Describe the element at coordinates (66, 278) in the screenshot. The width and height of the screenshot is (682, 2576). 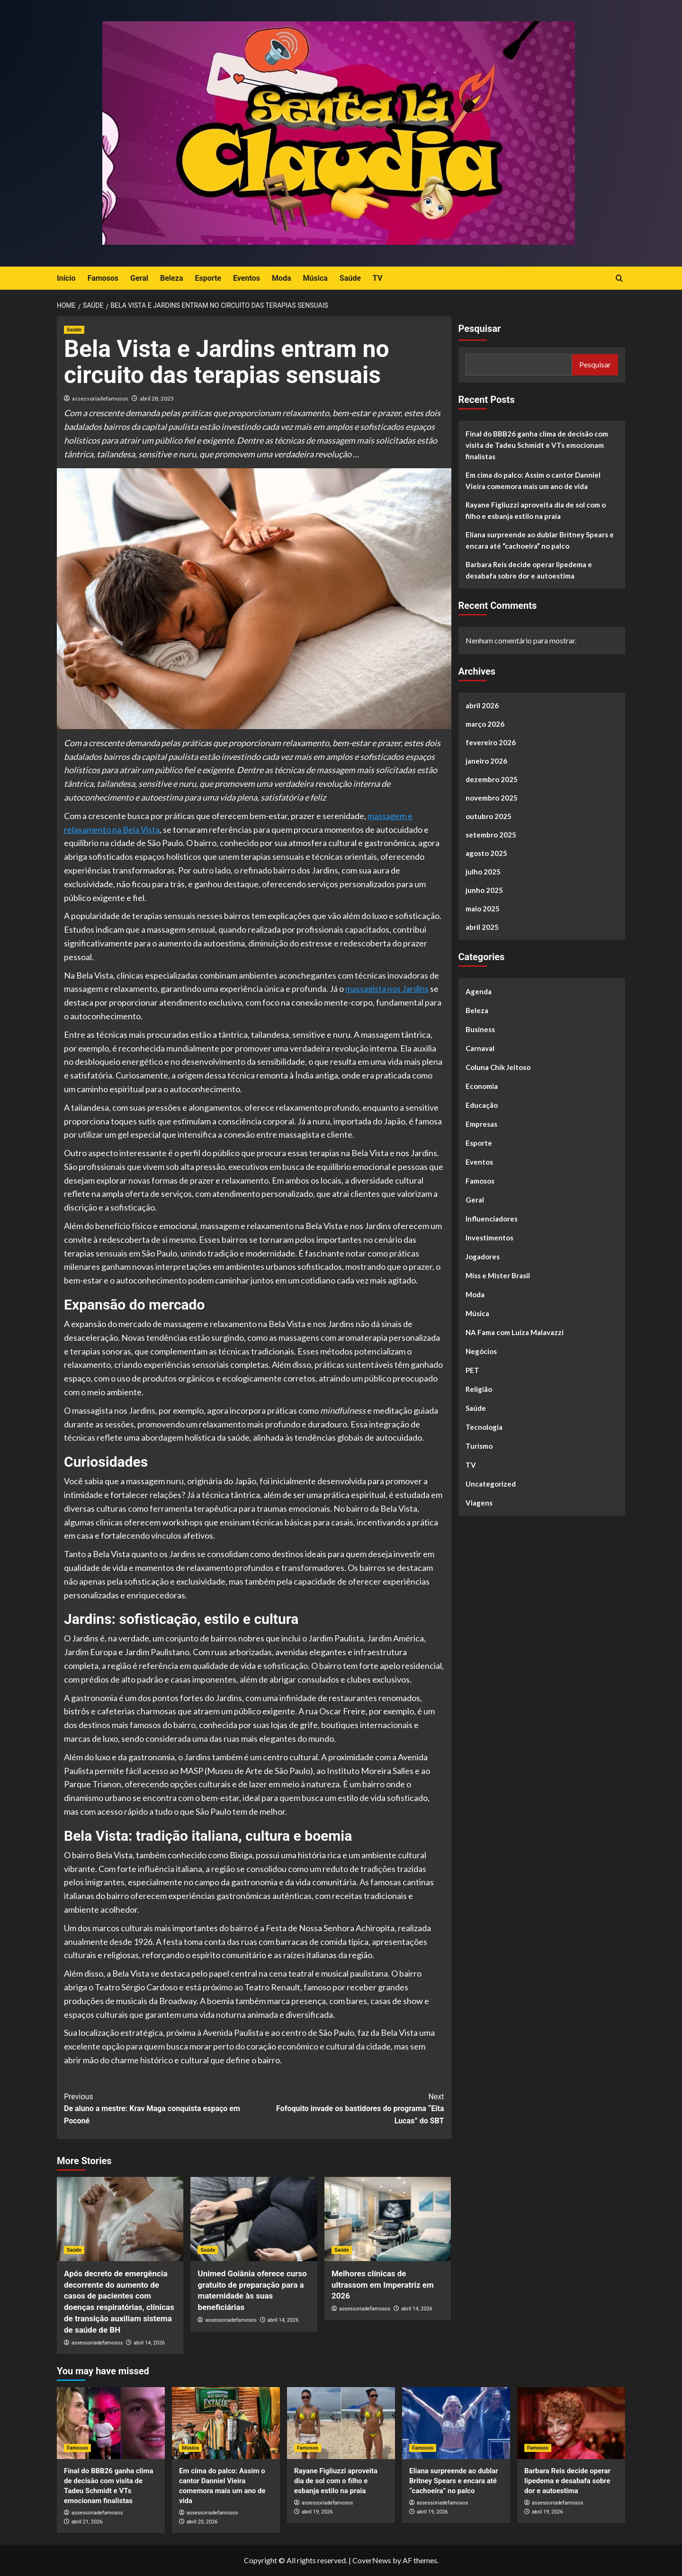
I see `Início` at that location.